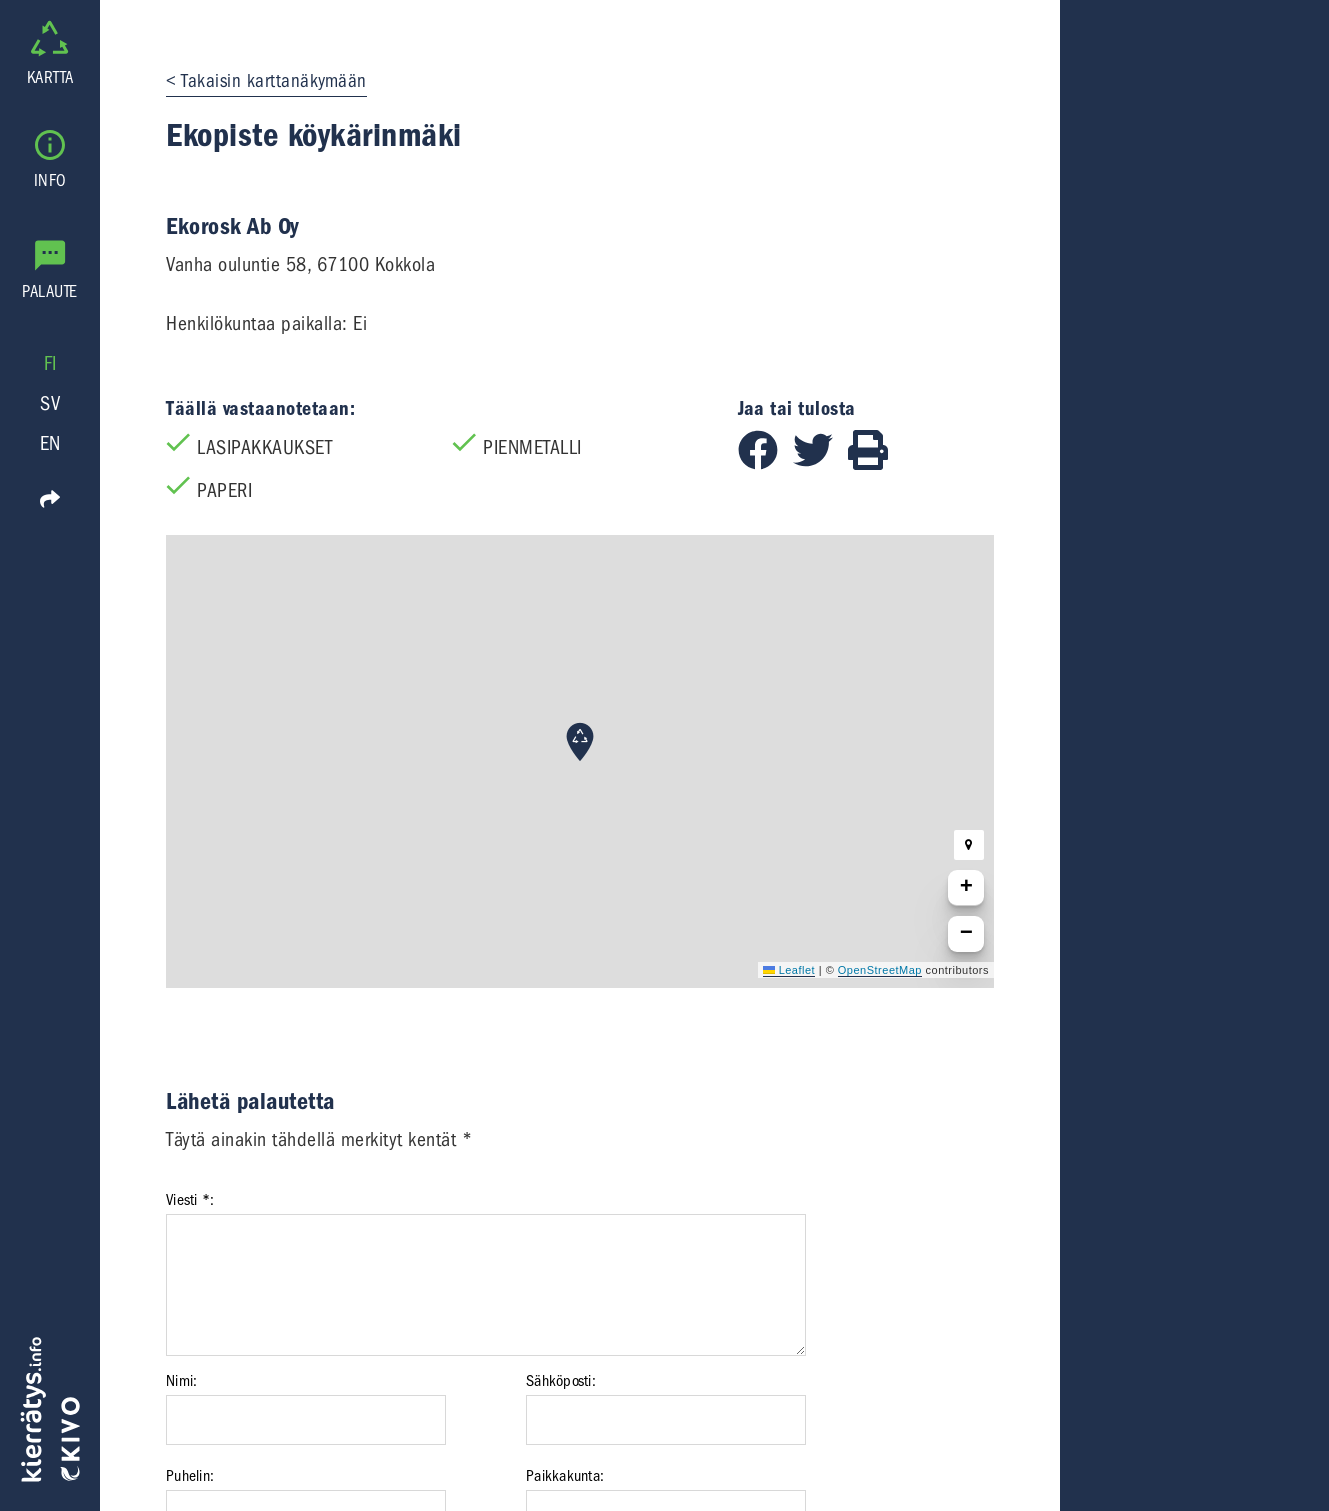 The width and height of the screenshot is (1329, 1511). I want to click on [Jaa Twitterissä], so click(820, 463).